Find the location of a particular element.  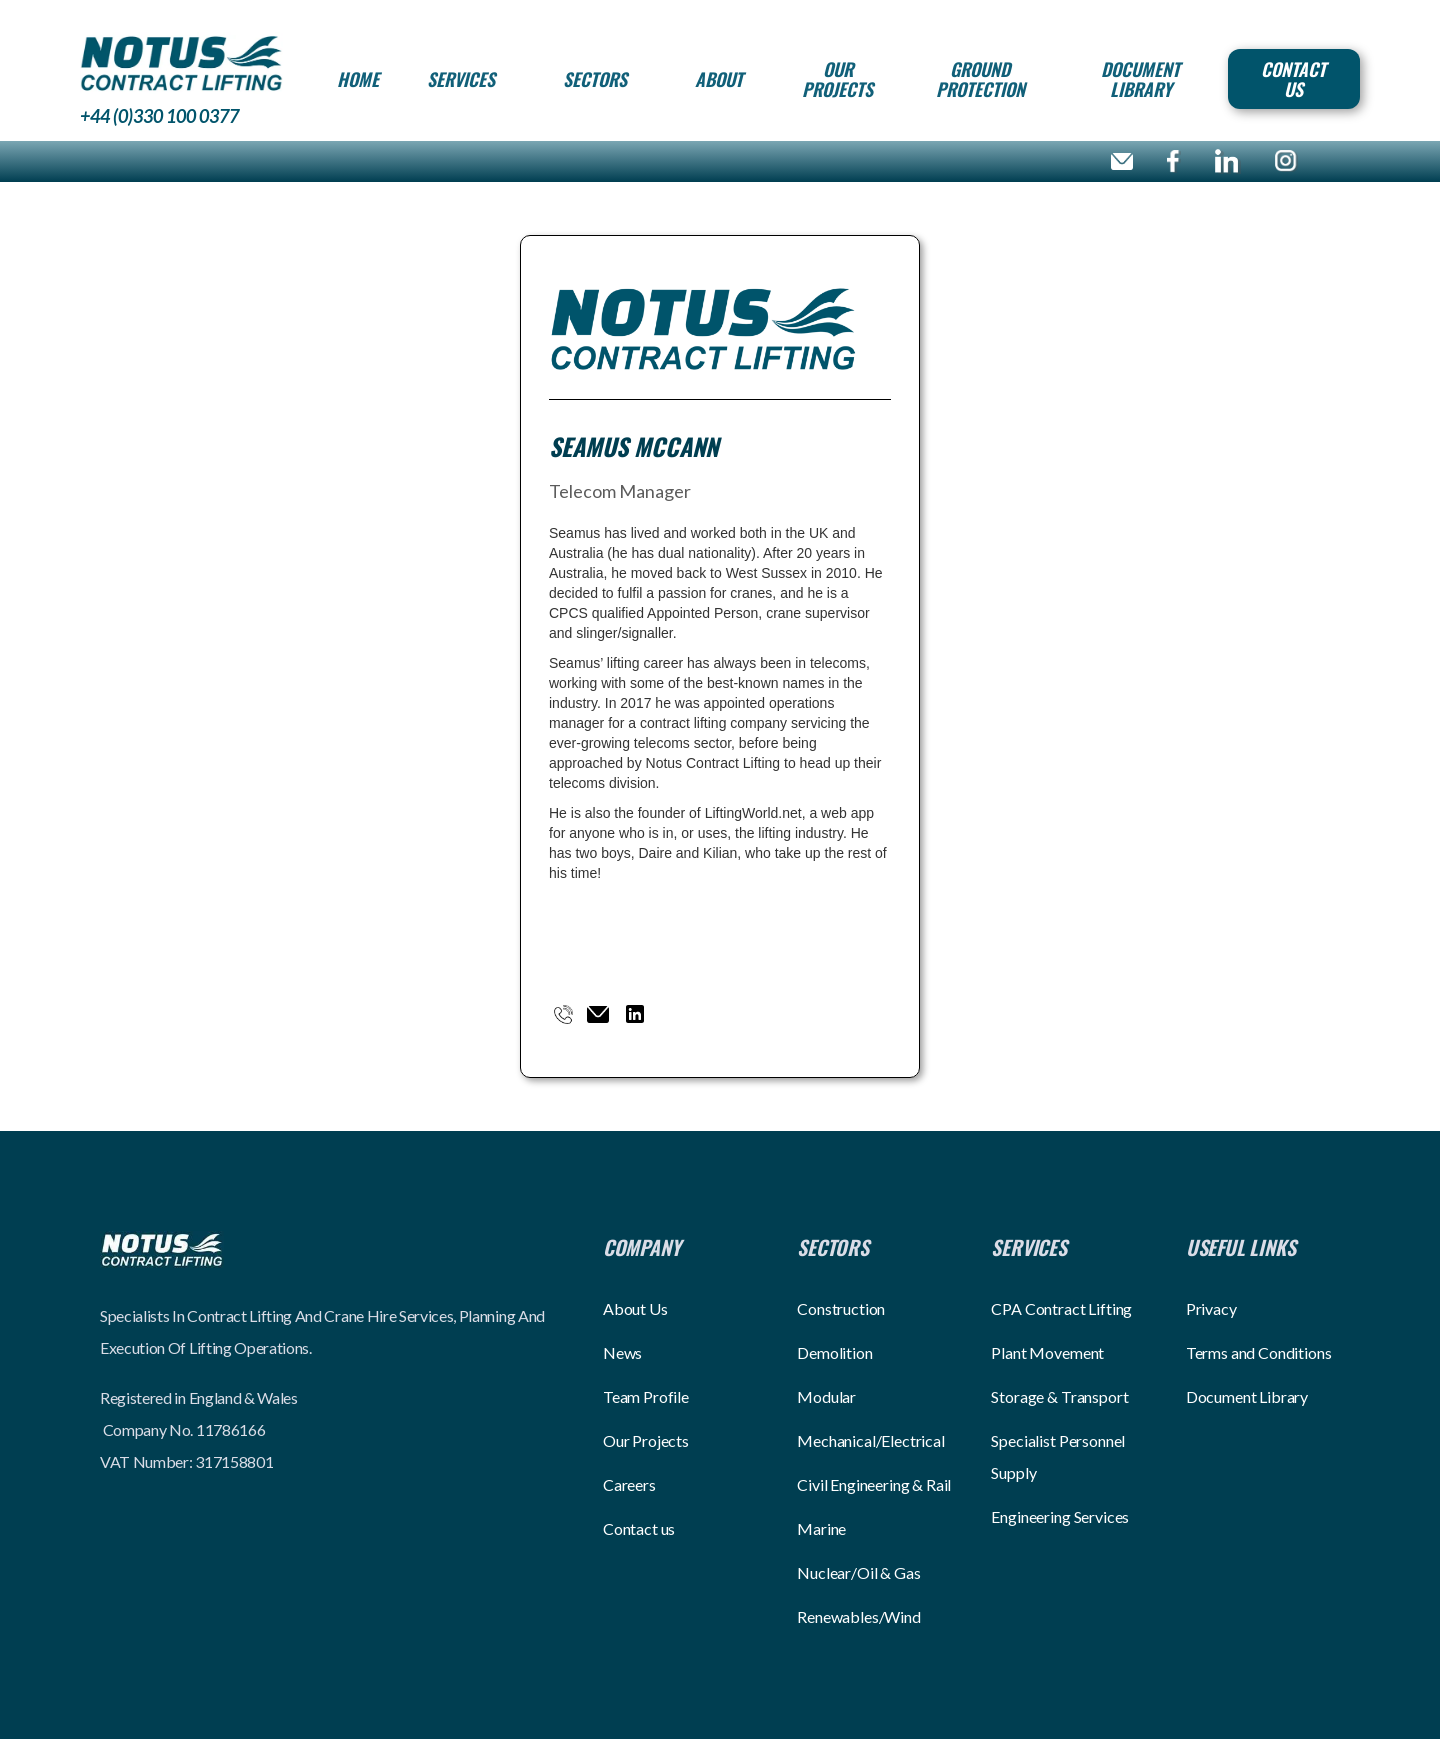

[home] is located at coordinates (181, 62).